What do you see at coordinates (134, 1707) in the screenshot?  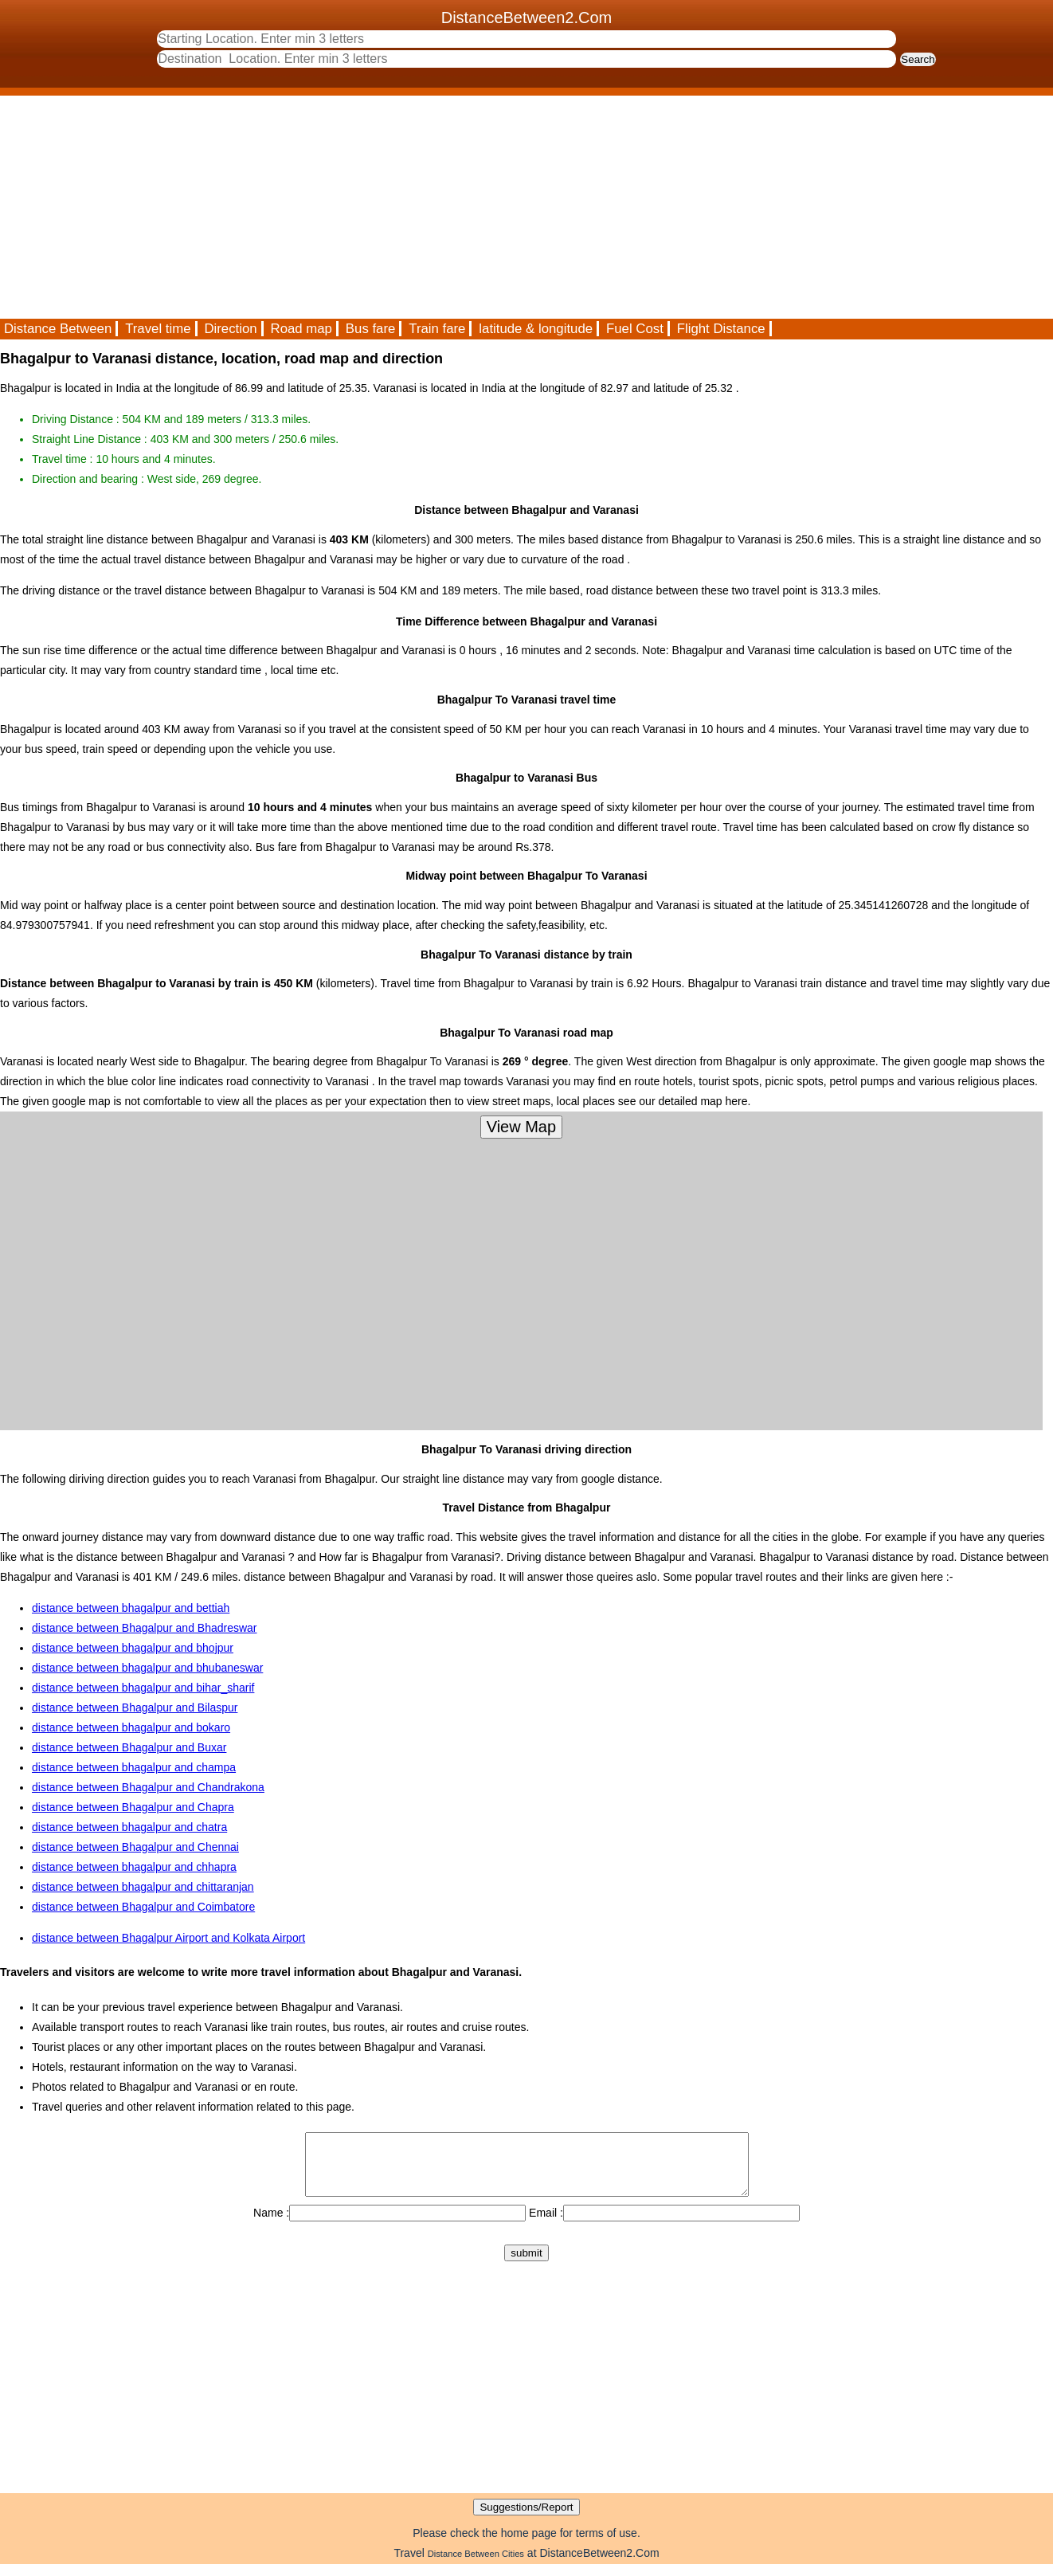 I see `distance between Bhagalpur and Bilaspur` at bounding box center [134, 1707].